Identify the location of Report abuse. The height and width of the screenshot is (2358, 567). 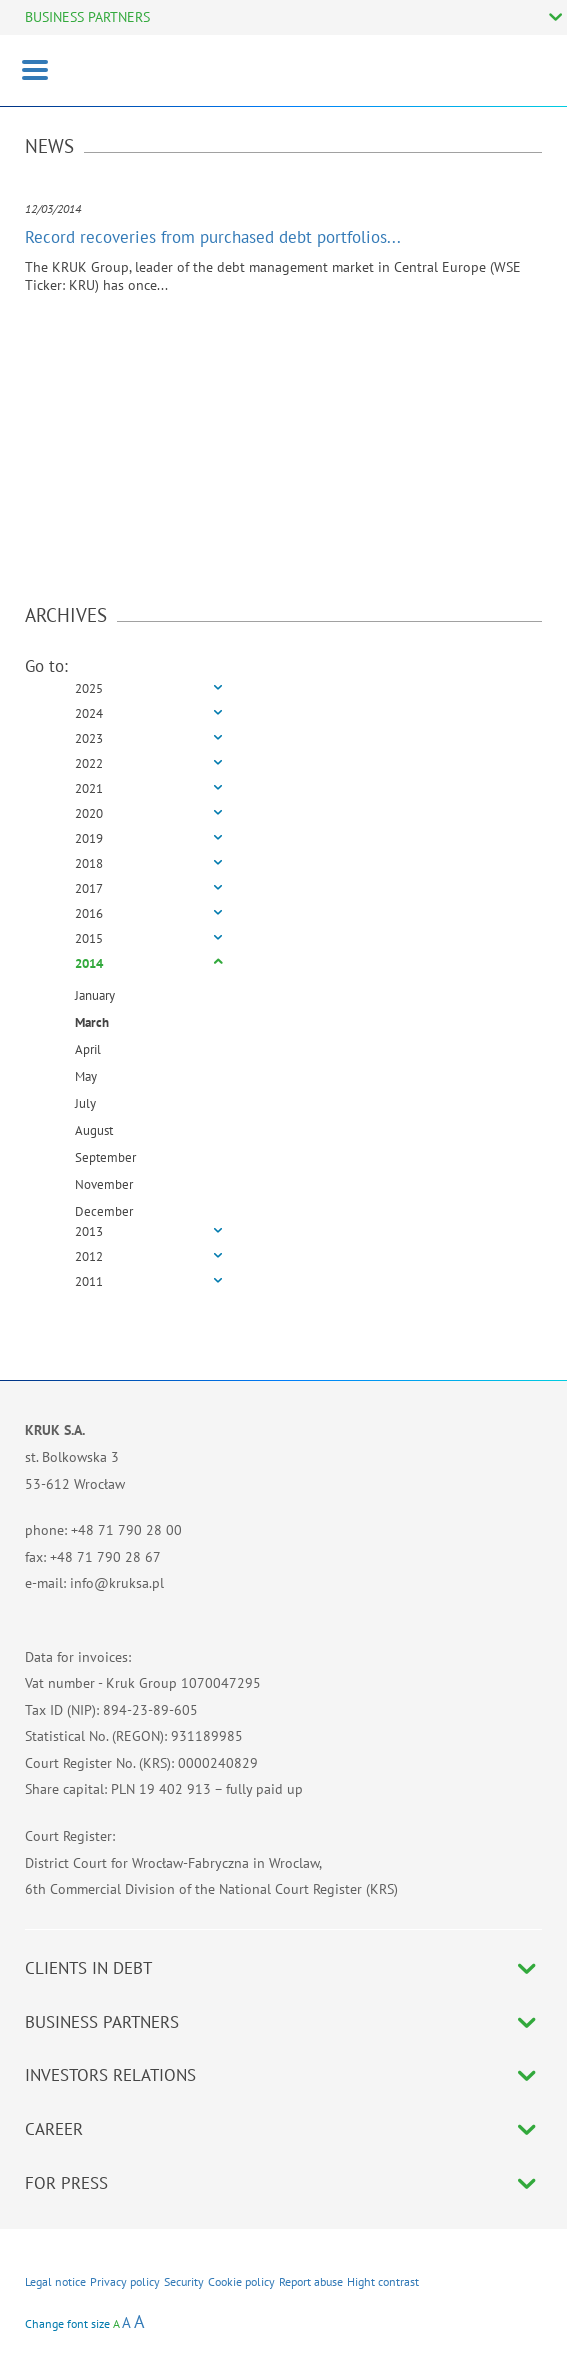
(311, 2281).